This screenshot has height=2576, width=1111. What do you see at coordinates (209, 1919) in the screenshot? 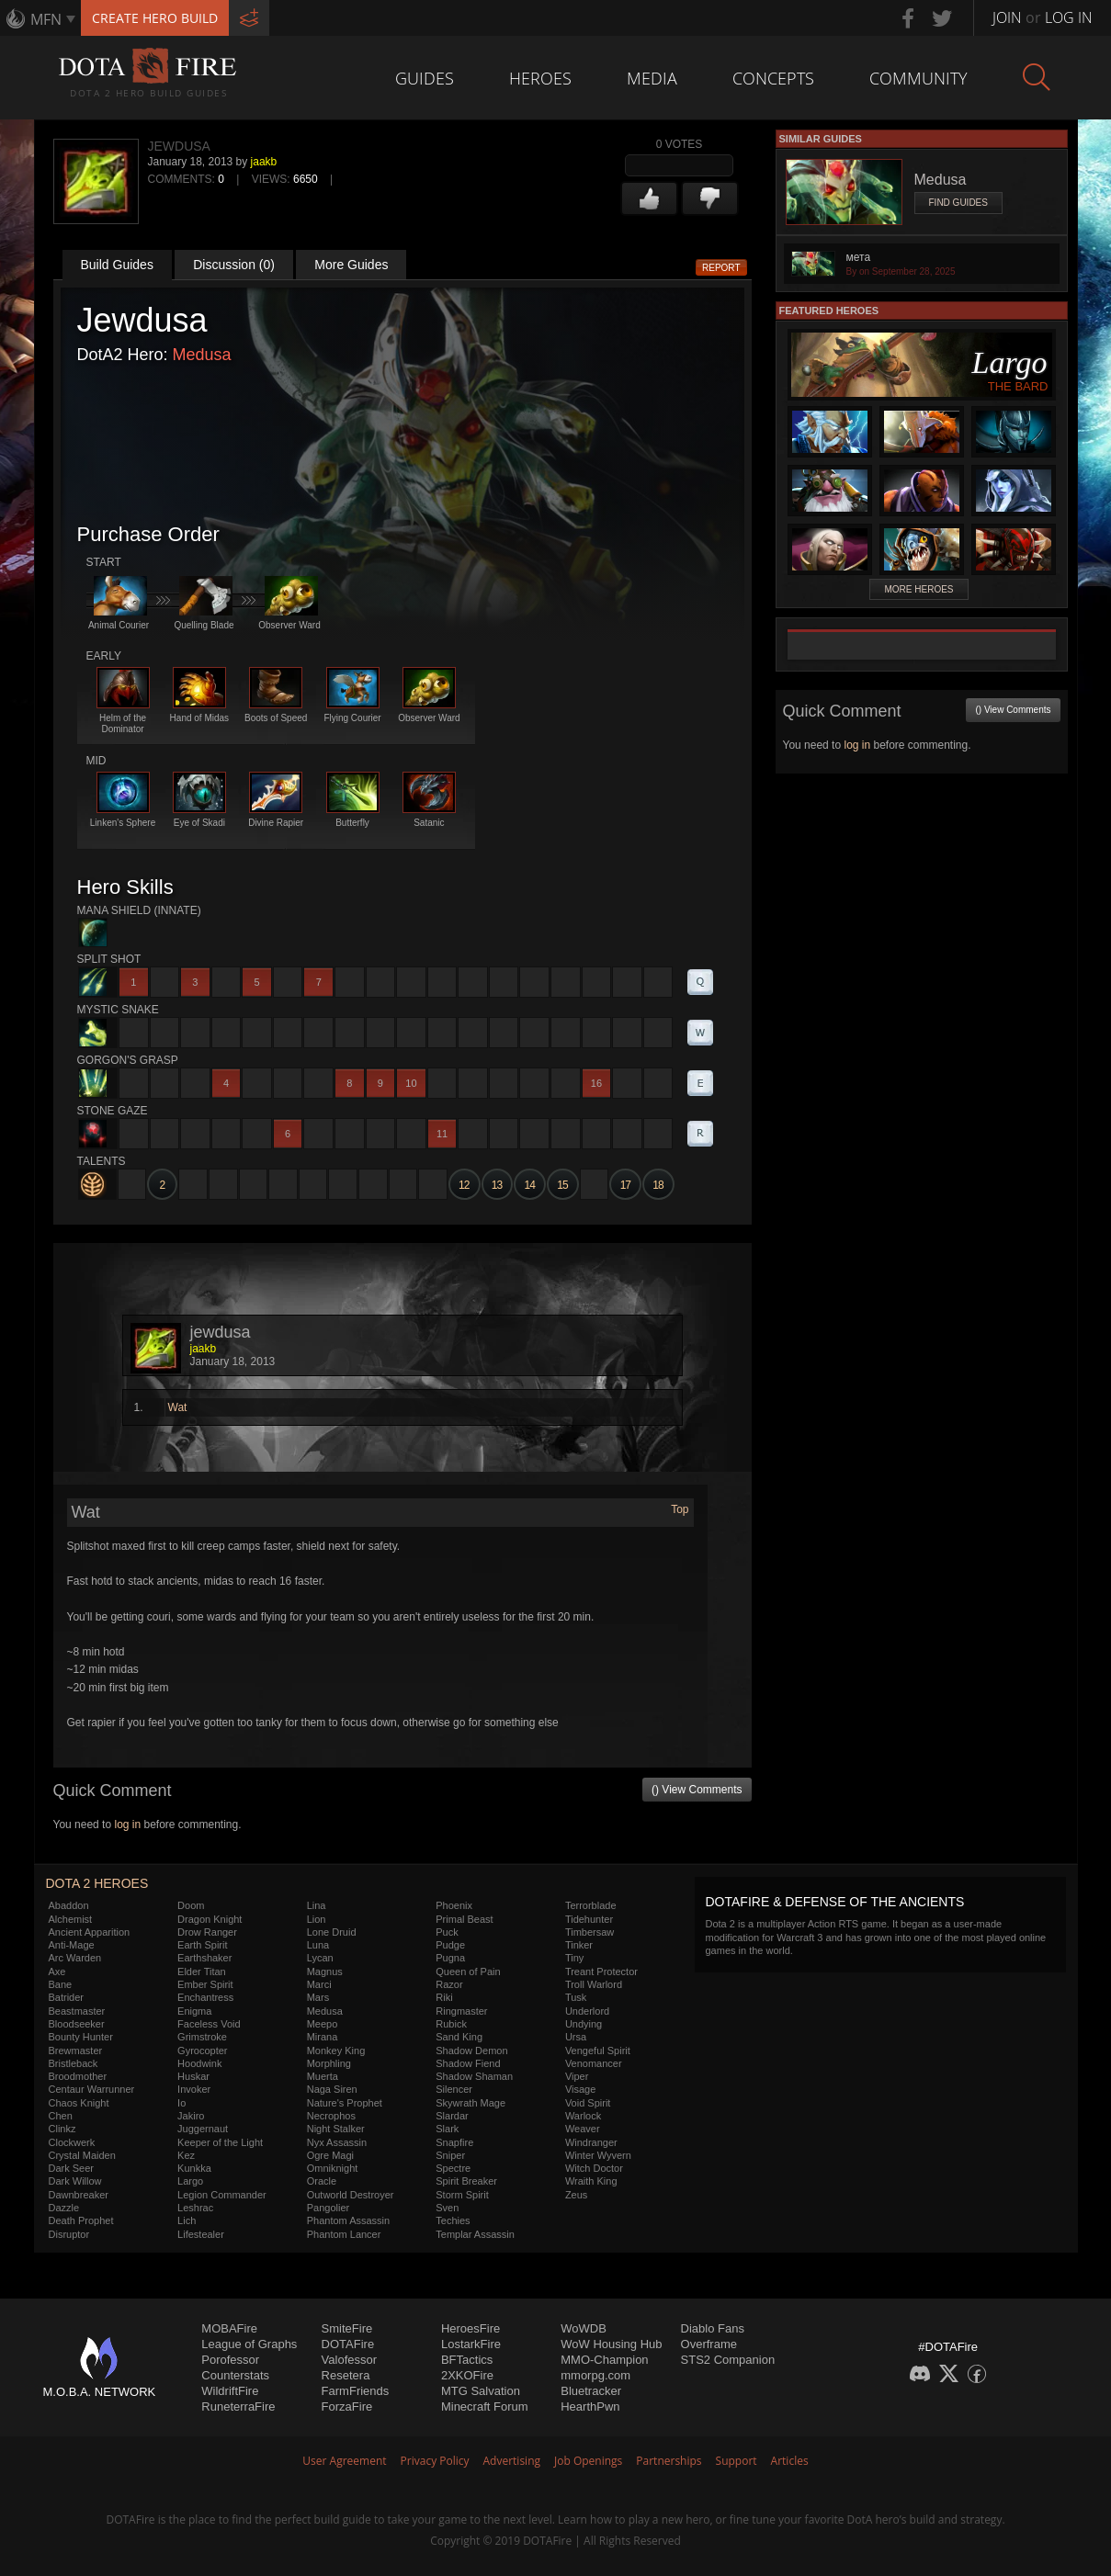
I see `Dragon Knight` at bounding box center [209, 1919].